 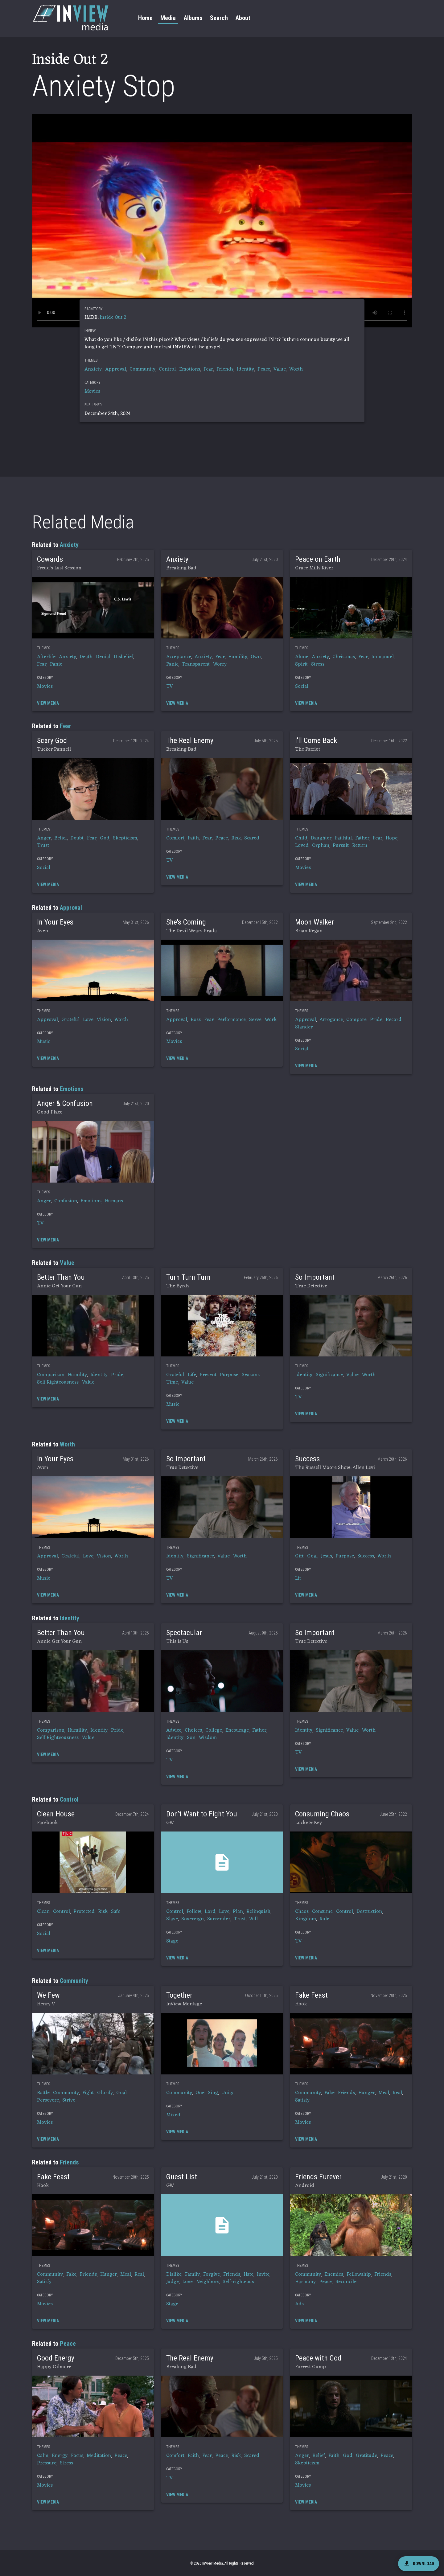 What do you see at coordinates (326, 1556) in the screenshot?
I see `Jesus` at bounding box center [326, 1556].